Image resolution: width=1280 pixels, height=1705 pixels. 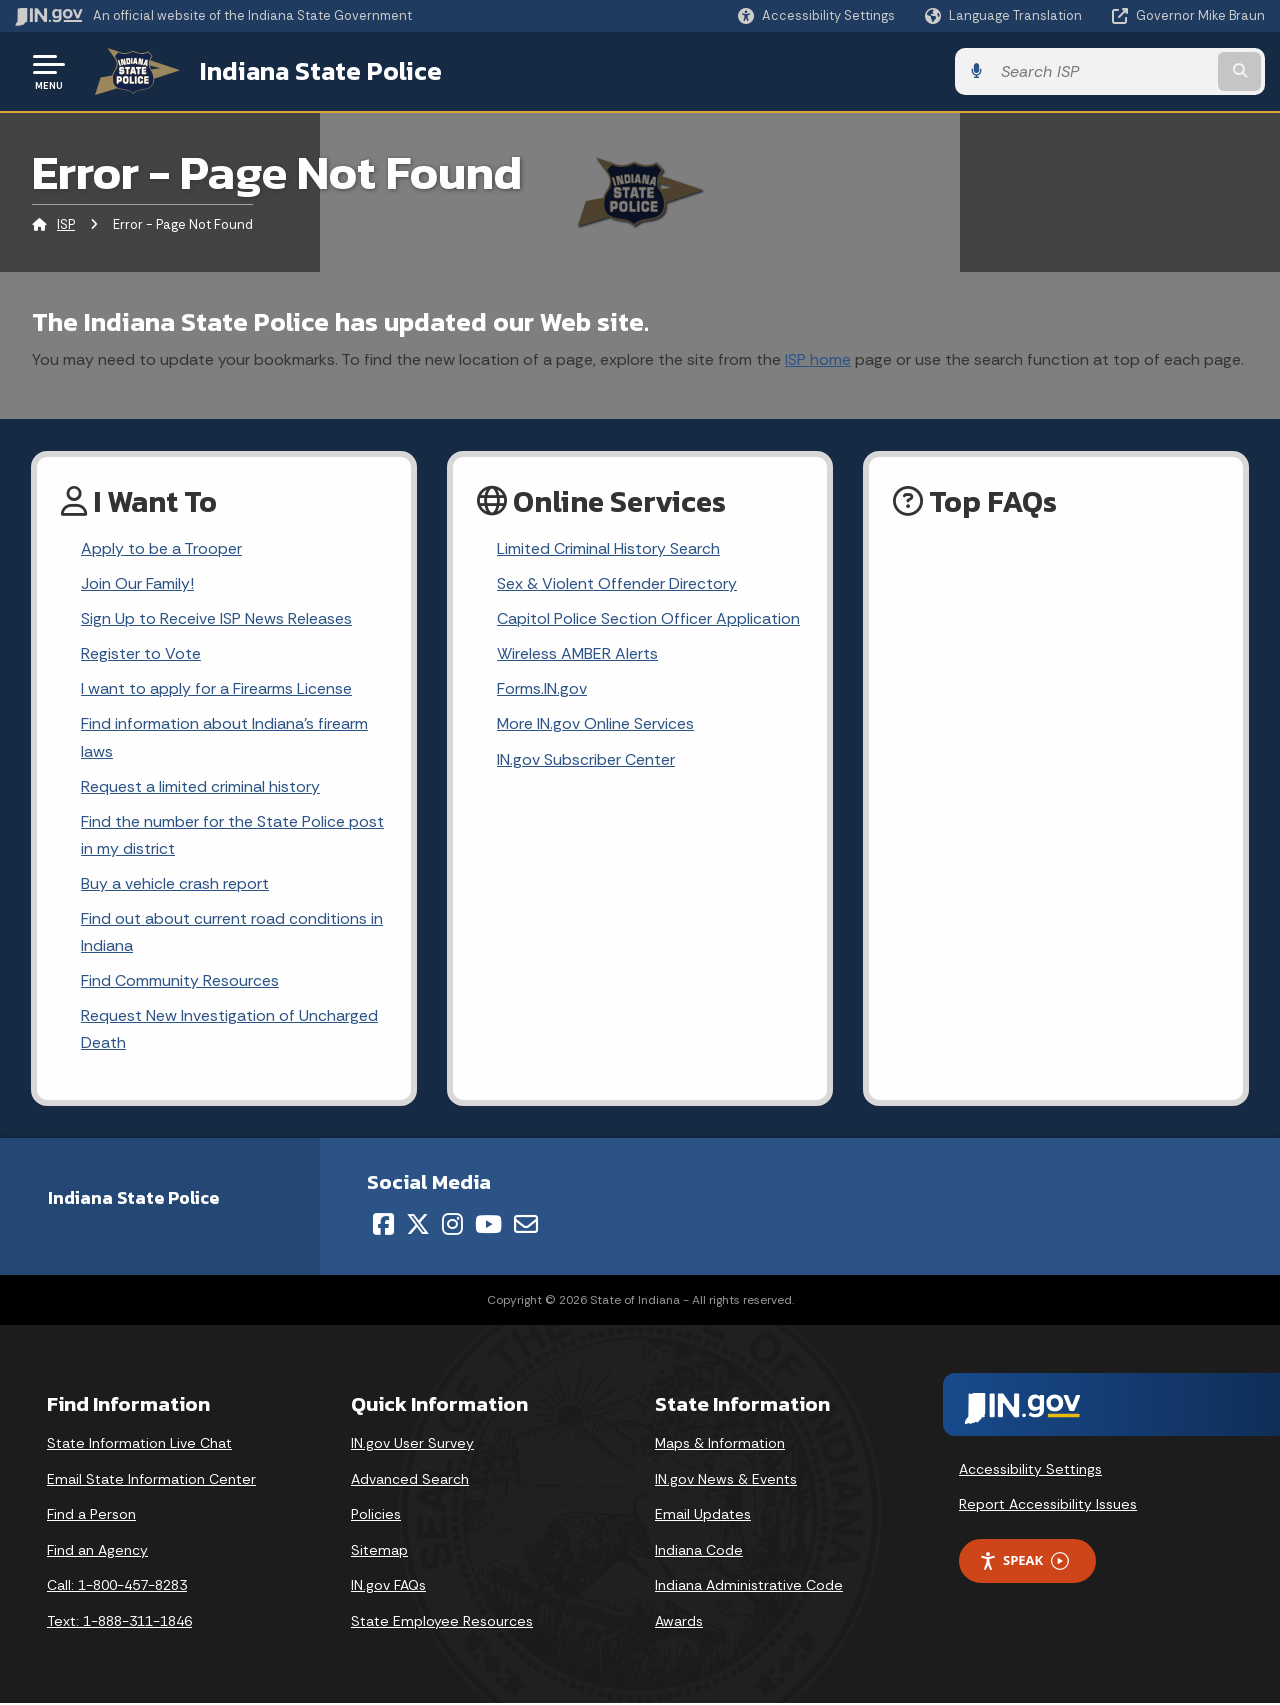 I want to click on Indiana State Police, so click(x=320, y=71).